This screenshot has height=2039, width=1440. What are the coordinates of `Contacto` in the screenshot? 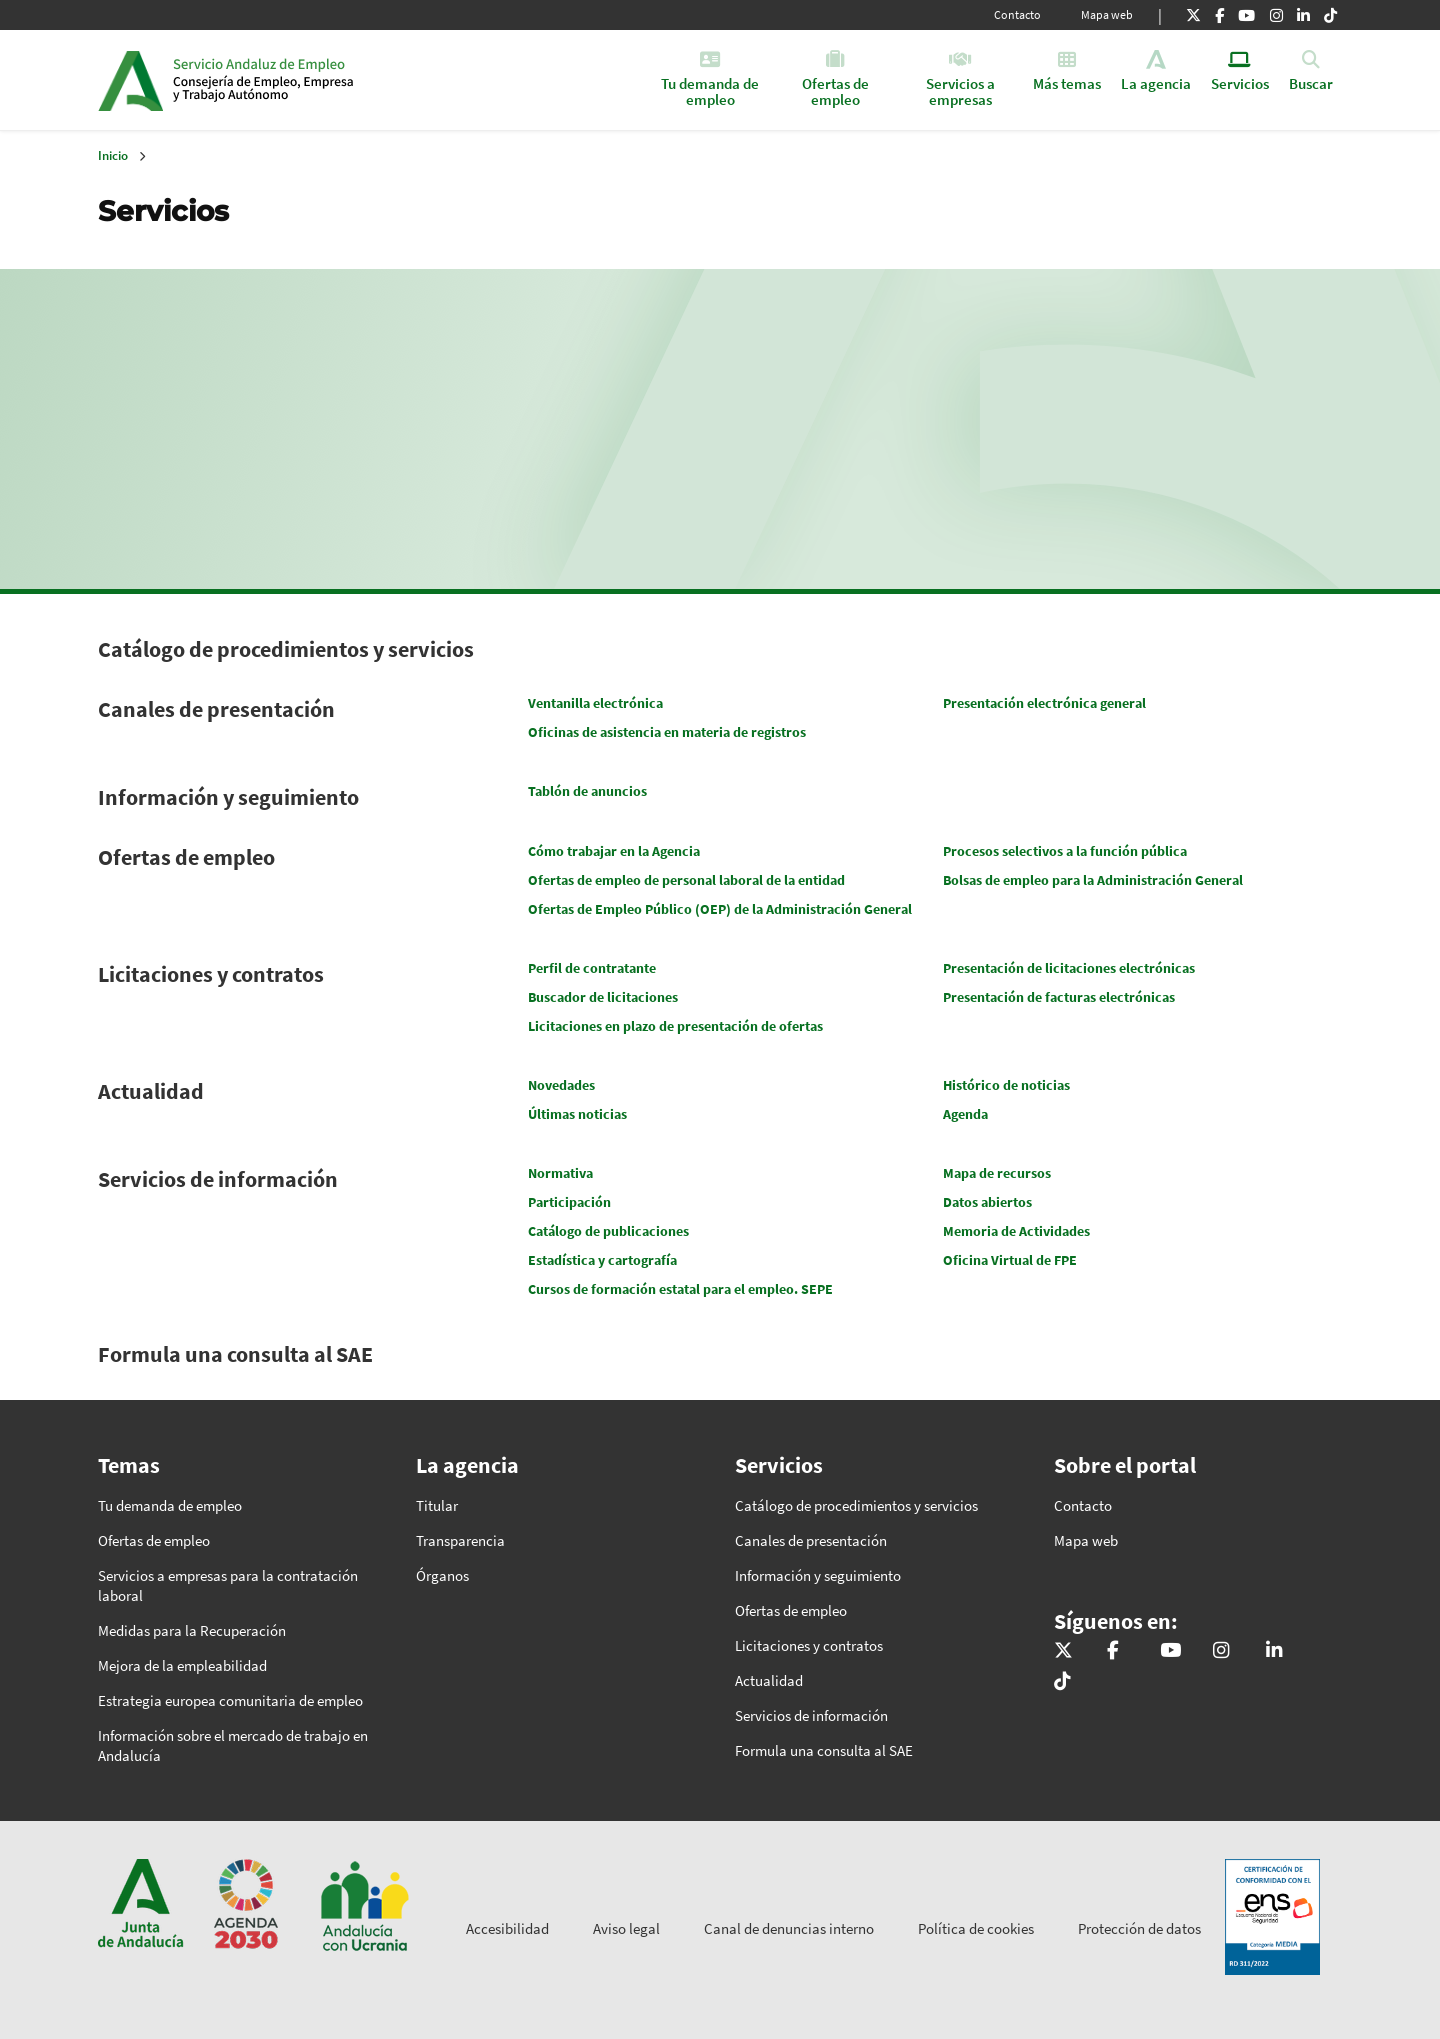 It's located at (1017, 14).